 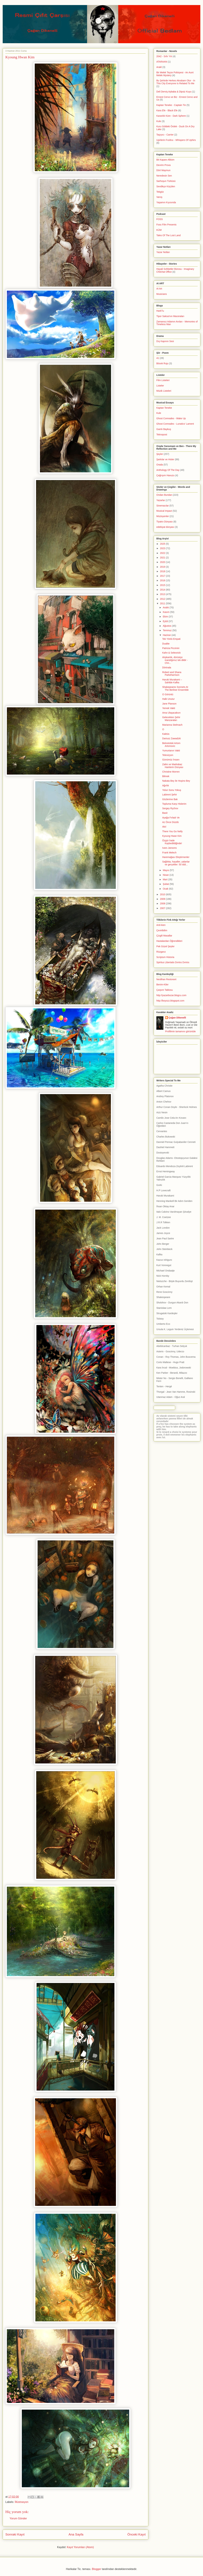 What do you see at coordinates (163, 562) in the screenshot?
I see `2020` at bounding box center [163, 562].